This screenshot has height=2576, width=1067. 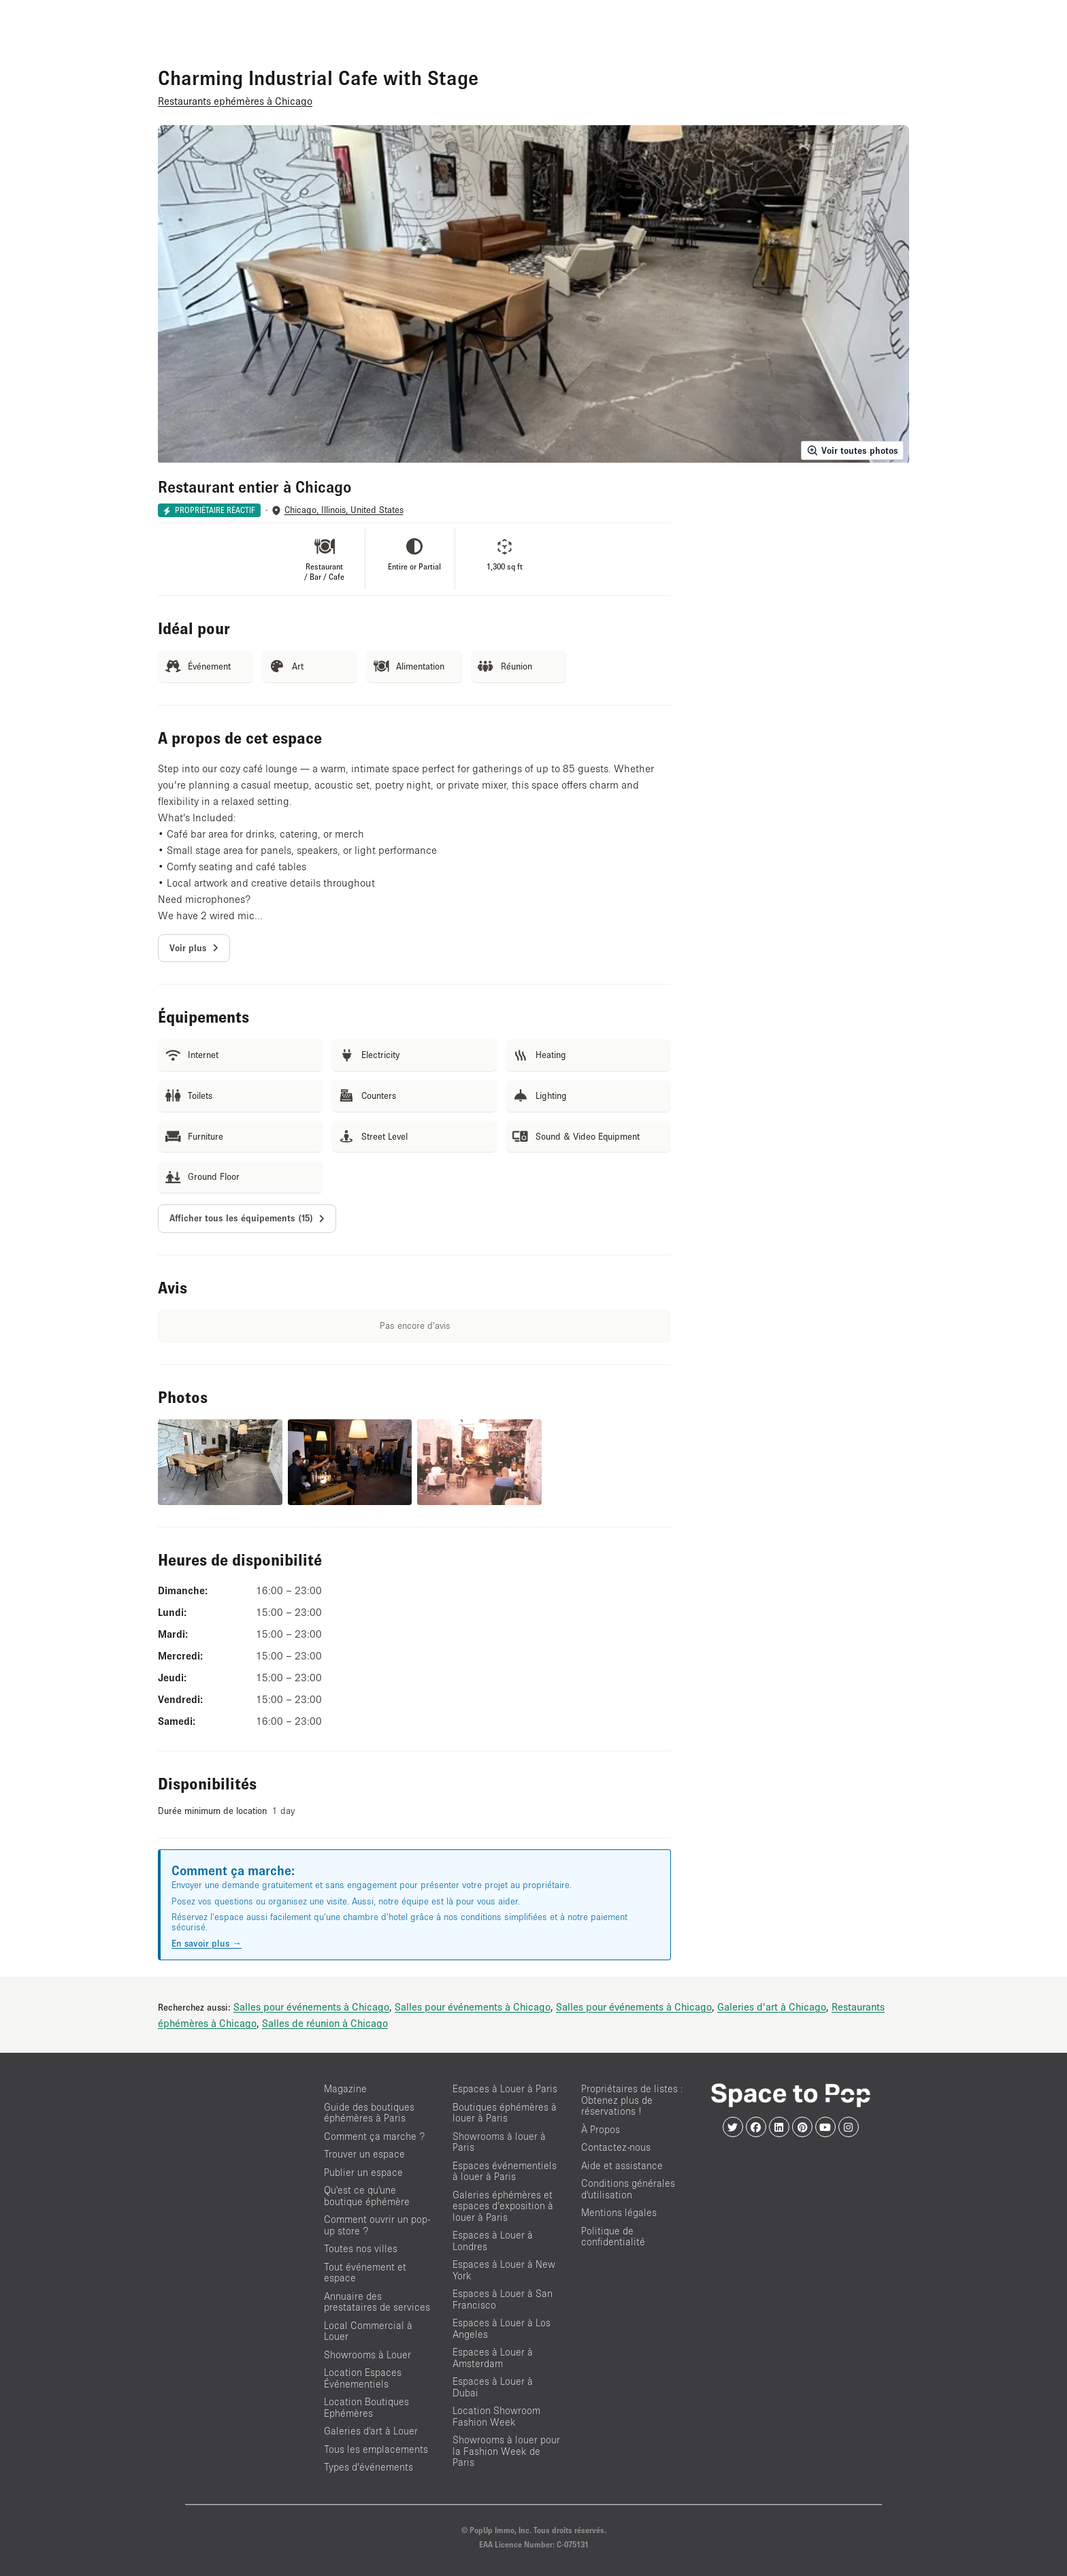 What do you see at coordinates (374, 2136) in the screenshot?
I see `Comment ça marche ?` at bounding box center [374, 2136].